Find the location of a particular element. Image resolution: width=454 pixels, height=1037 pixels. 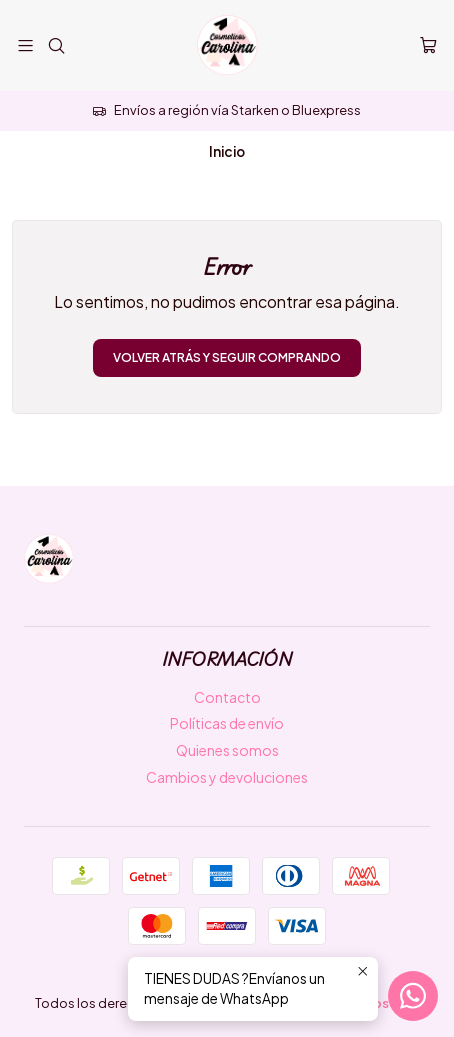

Quienes somos is located at coordinates (227, 750).